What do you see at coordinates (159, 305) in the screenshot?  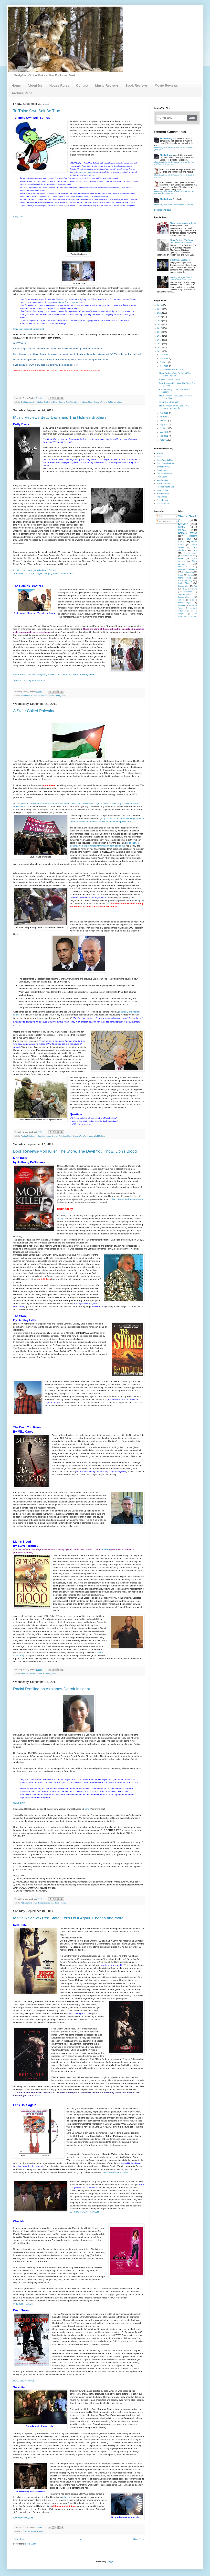 I see `2023` at bounding box center [159, 305].